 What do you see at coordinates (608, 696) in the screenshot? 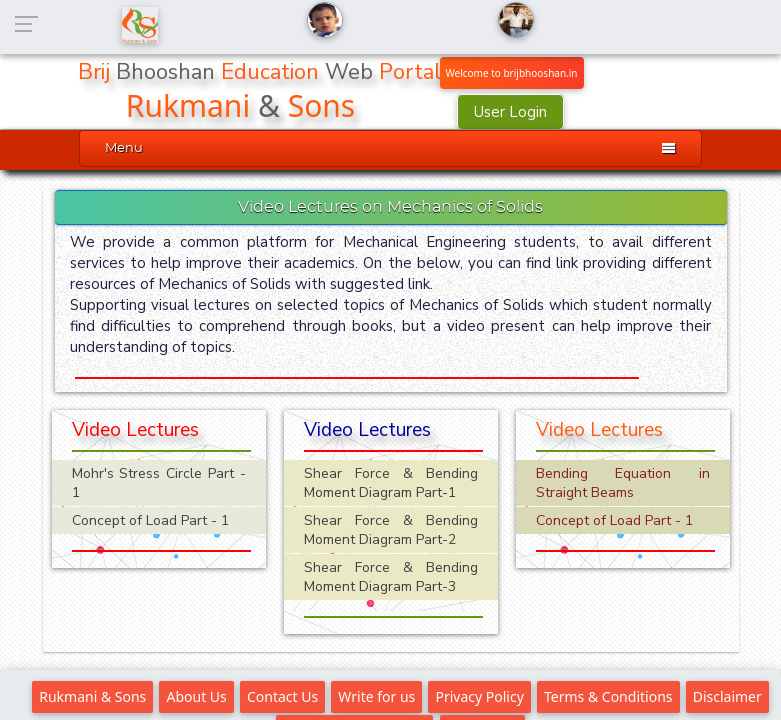
I see `Terms & Conditions` at bounding box center [608, 696].